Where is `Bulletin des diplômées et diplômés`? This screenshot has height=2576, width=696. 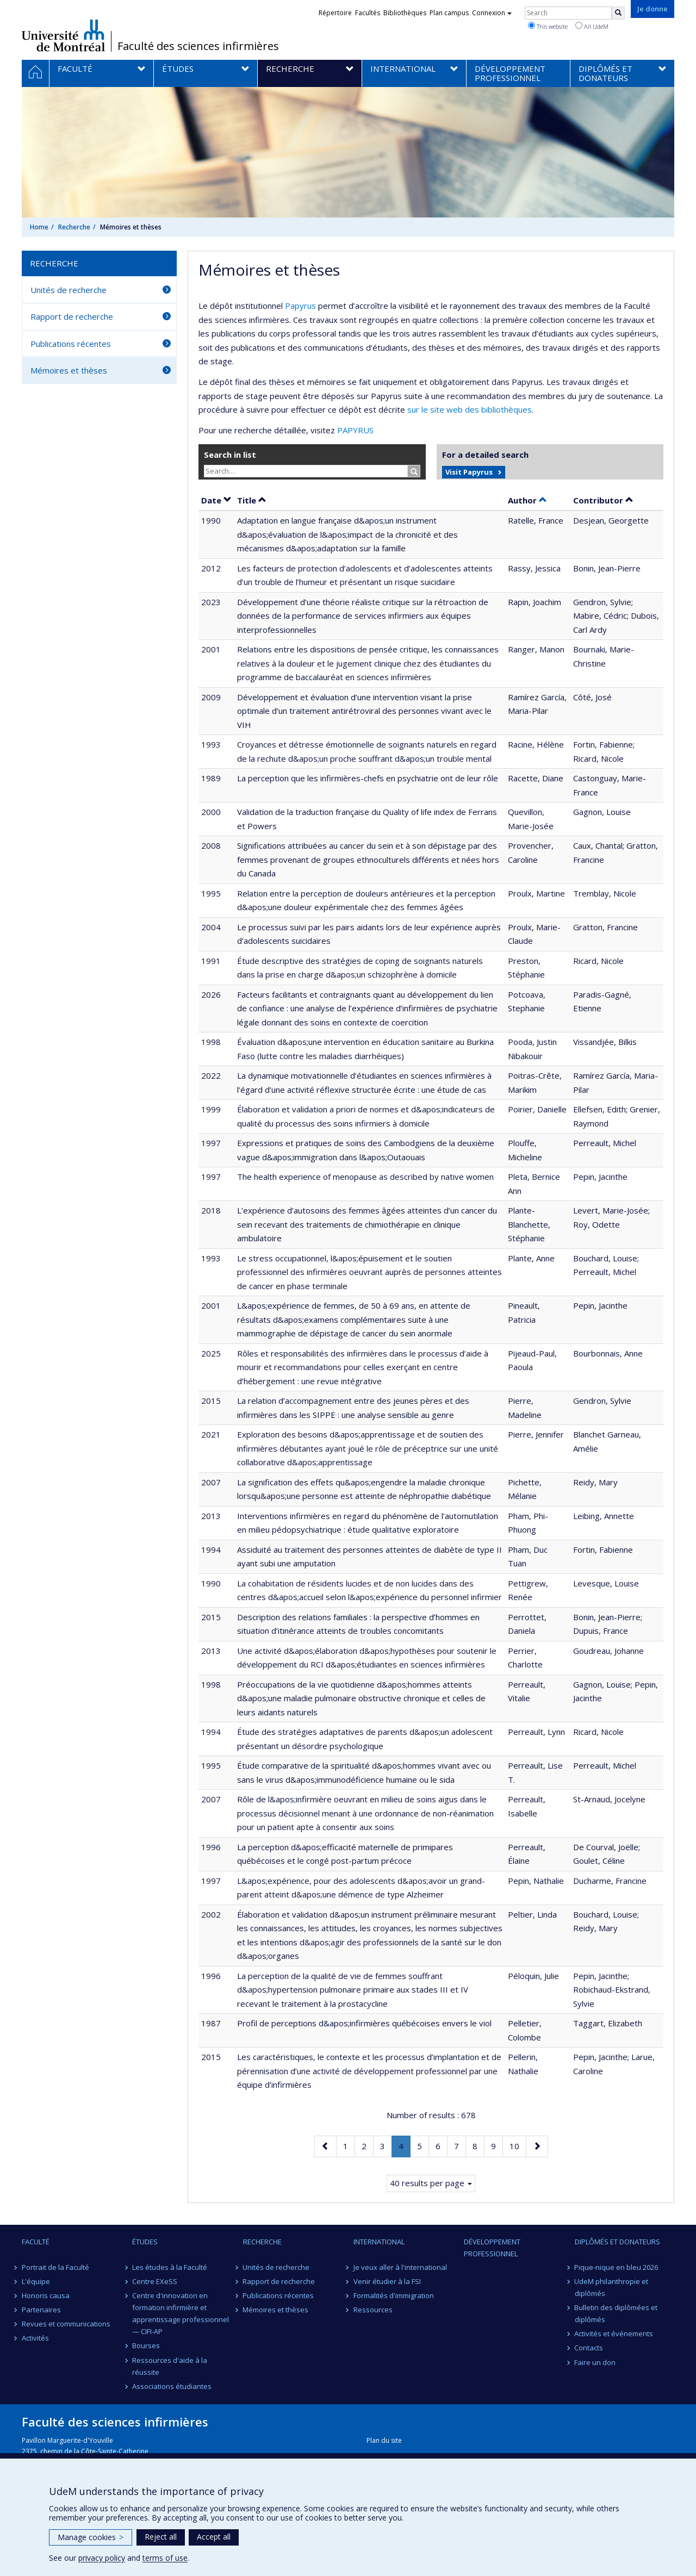 Bulletin des diplômées et diplômés is located at coordinates (616, 2313).